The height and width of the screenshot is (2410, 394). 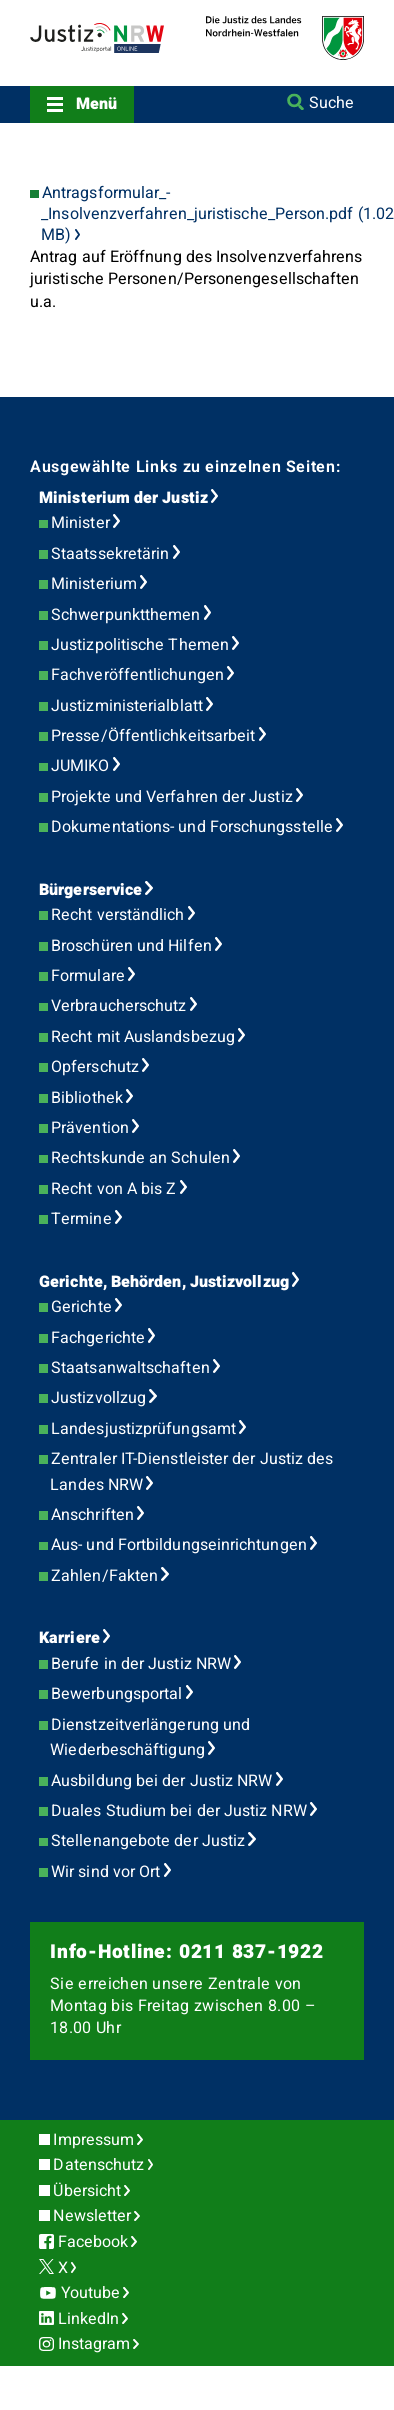 What do you see at coordinates (143, 1037) in the screenshot?
I see `Recht mit Auslandsbezug` at bounding box center [143, 1037].